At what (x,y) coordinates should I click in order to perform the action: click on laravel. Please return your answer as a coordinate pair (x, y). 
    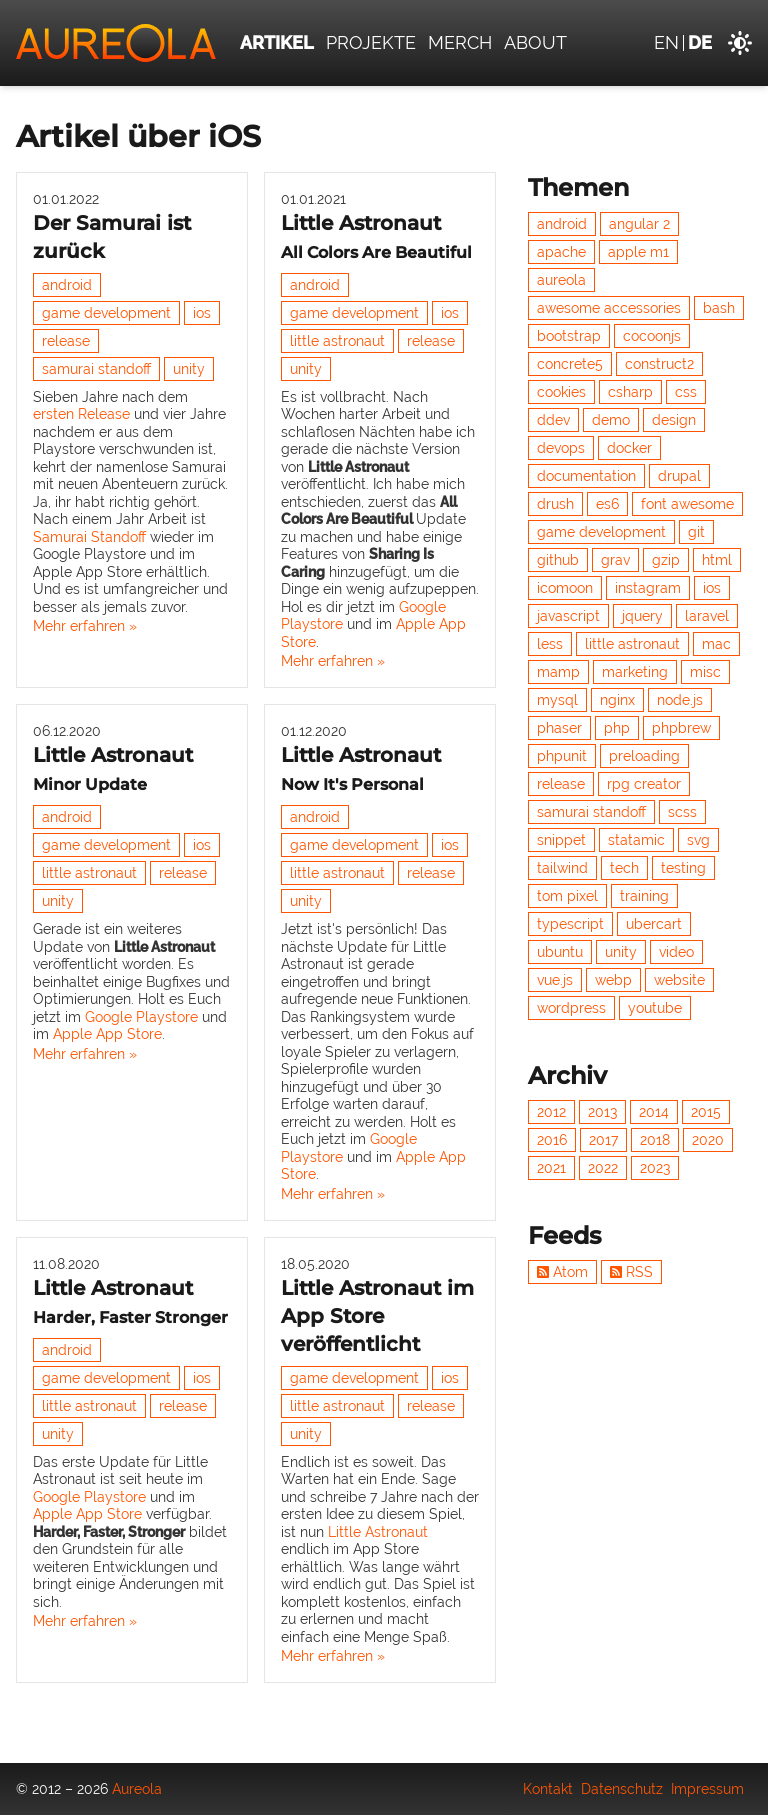
    Looking at the image, I should click on (707, 616).